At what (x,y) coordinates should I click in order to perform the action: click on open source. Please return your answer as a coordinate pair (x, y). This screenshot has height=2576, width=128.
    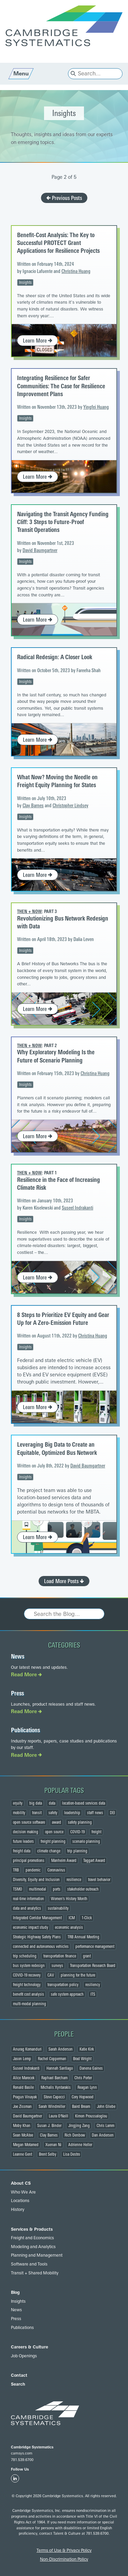
    Looking at the image, I should click on (54, 1831).